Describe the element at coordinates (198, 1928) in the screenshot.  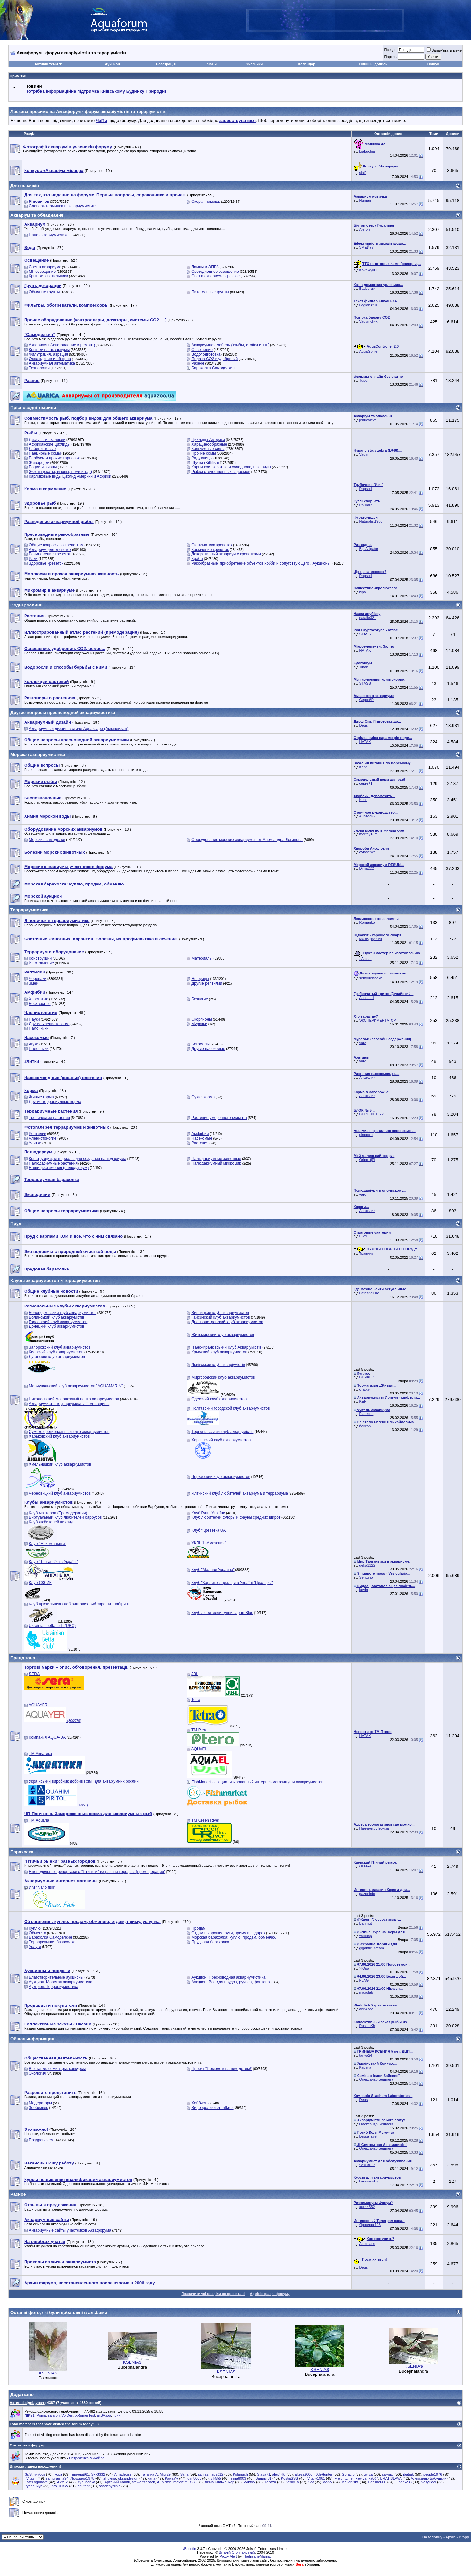
I see `Продам` at that location.